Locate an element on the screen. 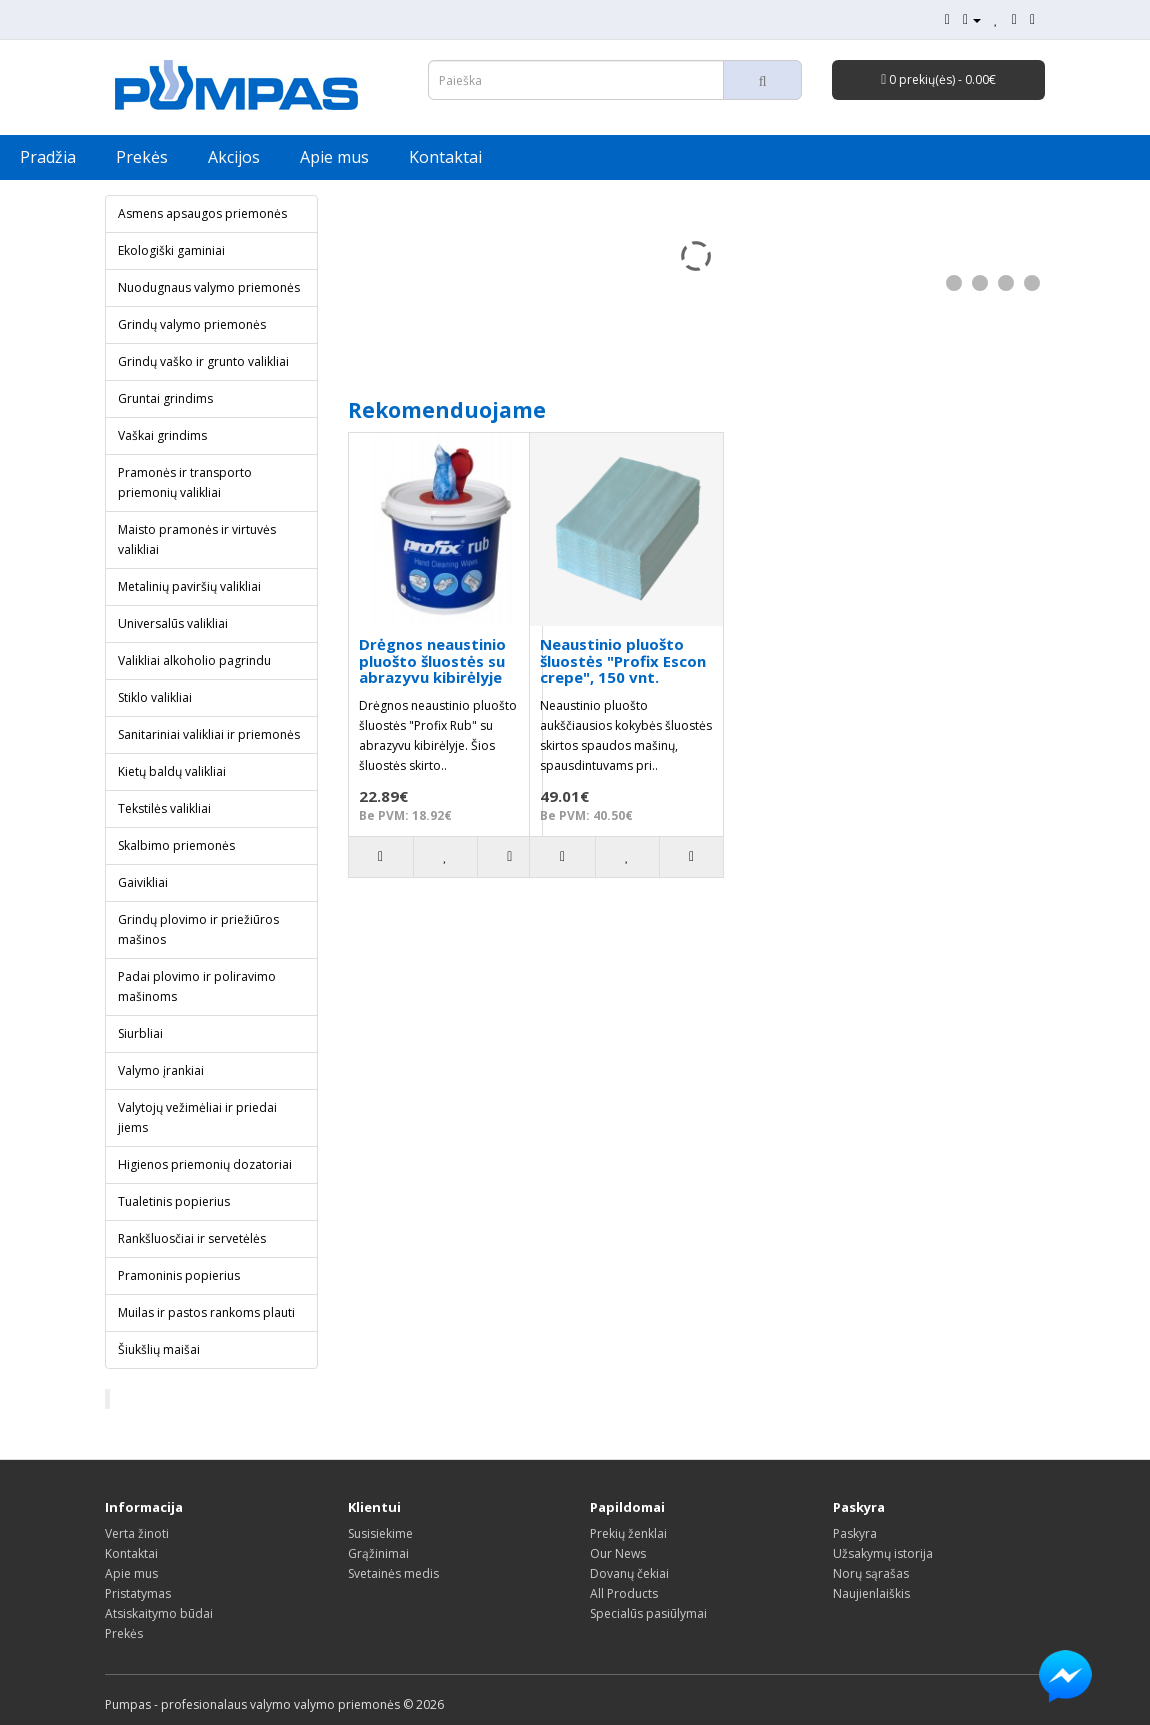 This screenshot has height=1725, width=1150. Siurbliai is located at coordinates (140, 1033).